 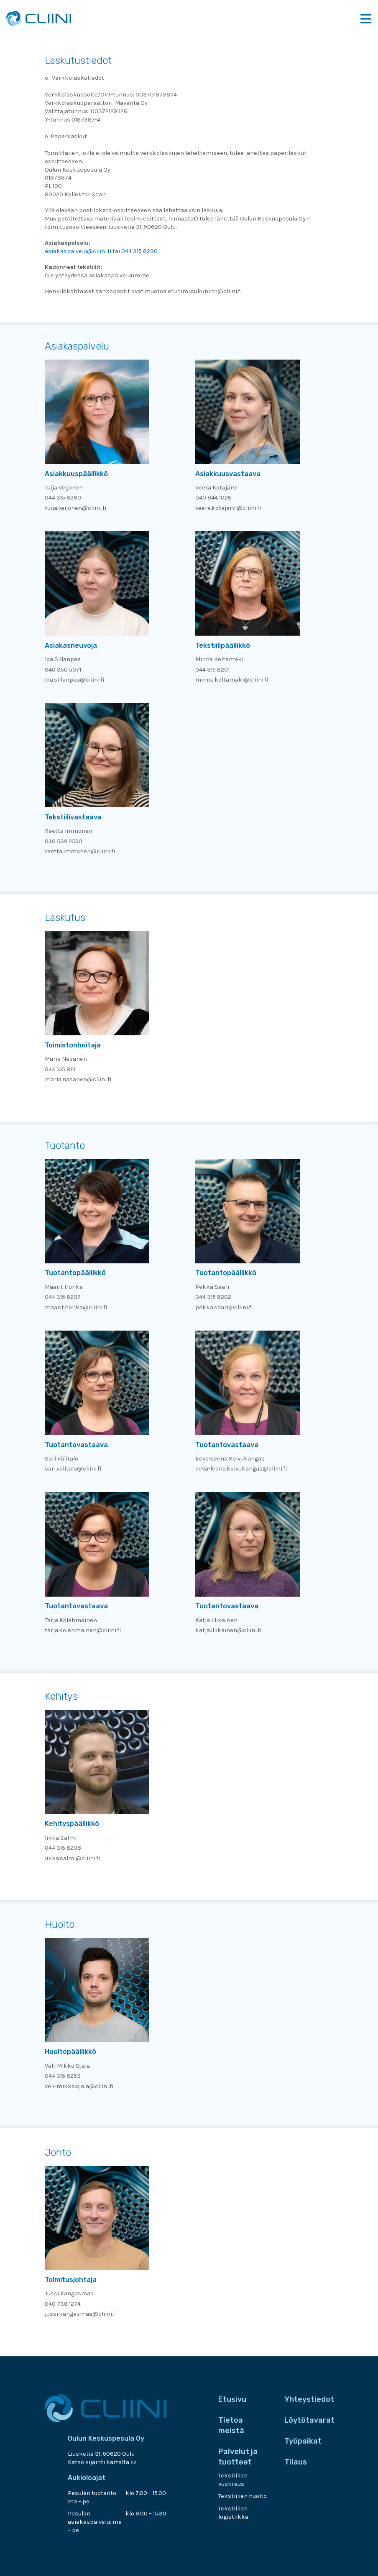 What do you see at coordinates (139, 251) in the screenshot?
I see `044 315 8230` at bounding box center [139, 251].